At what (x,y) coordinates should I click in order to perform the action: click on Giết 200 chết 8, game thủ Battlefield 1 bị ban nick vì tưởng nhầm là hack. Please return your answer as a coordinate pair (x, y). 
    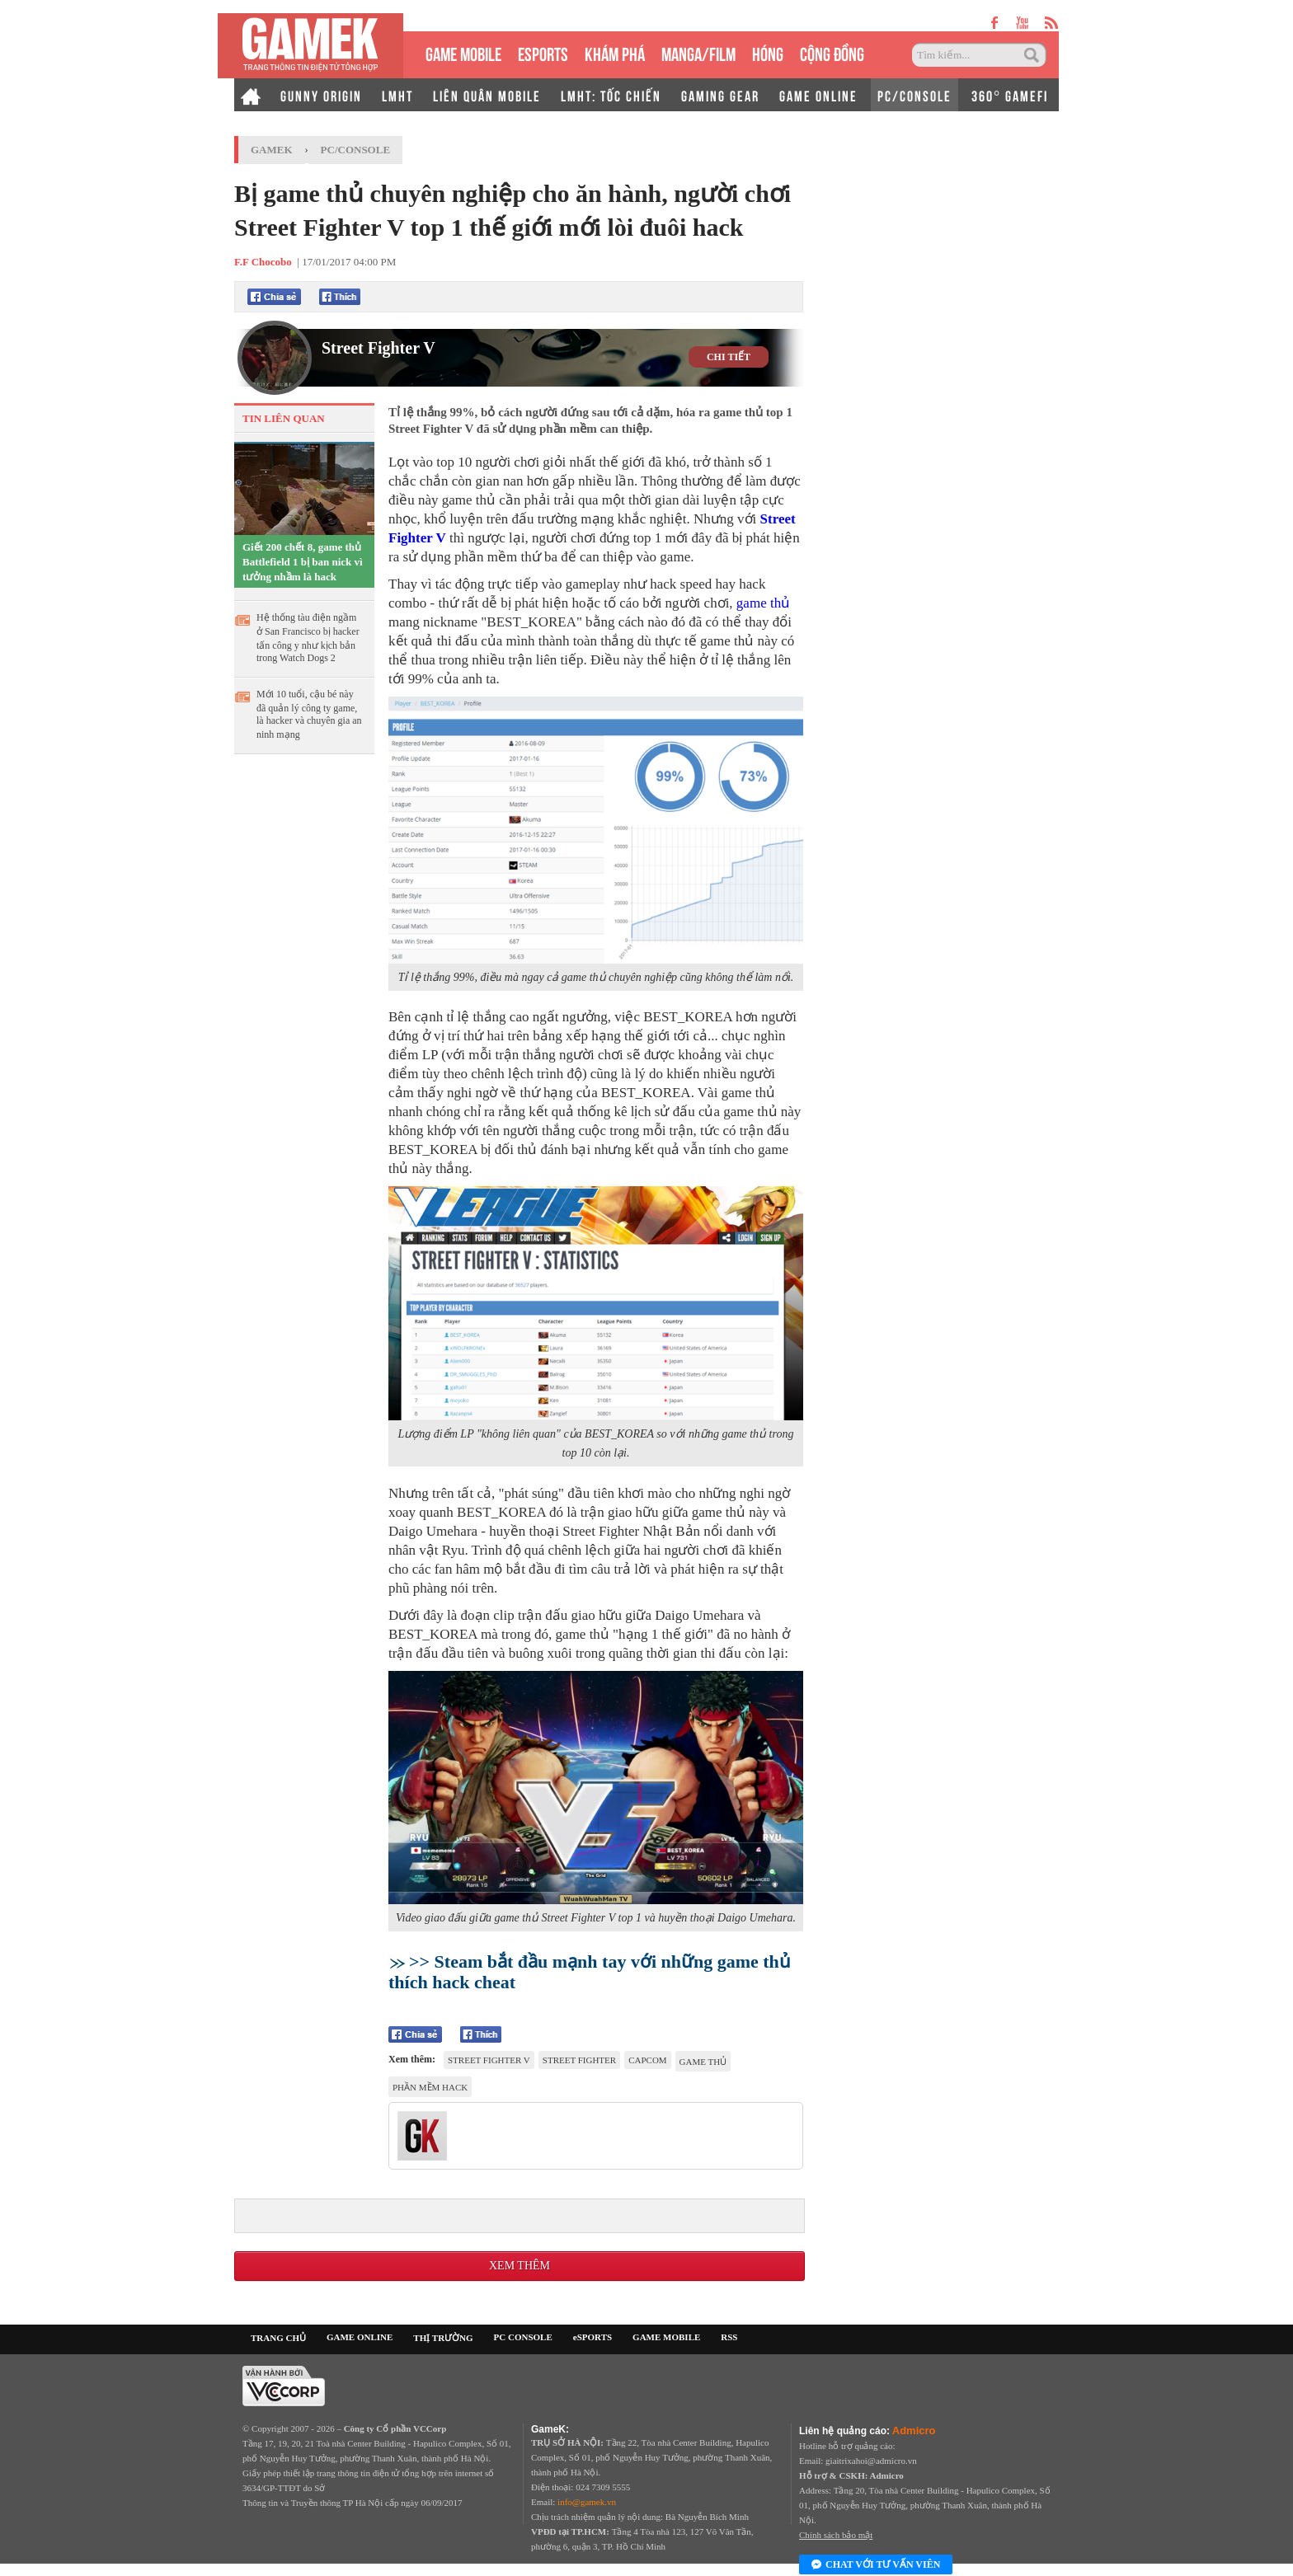
    Looking at the image, I should click on (302, 562).